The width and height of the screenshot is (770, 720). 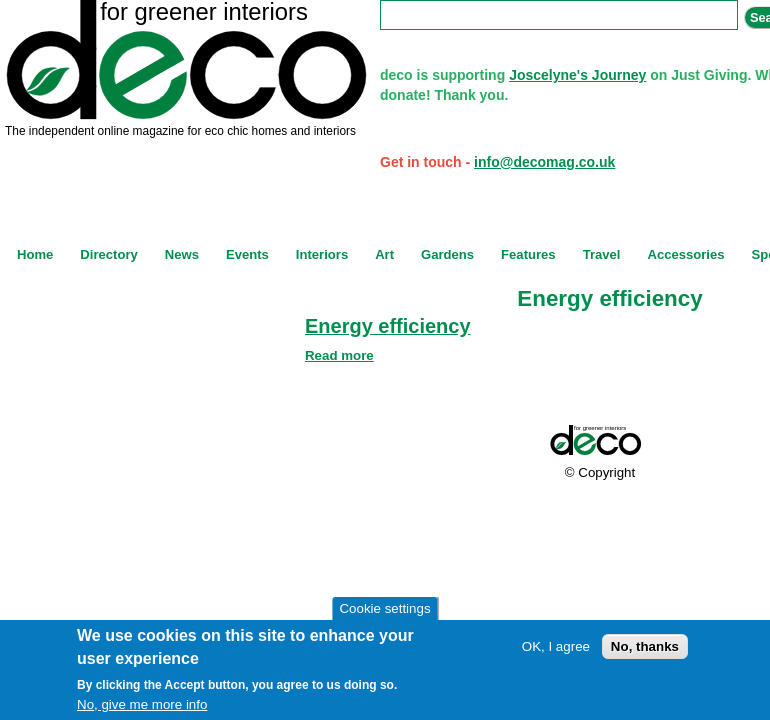 What do you see at coordinates (142, 704) in the screenshot?
I see `No, give me more info` at bounding box center [142, 704].